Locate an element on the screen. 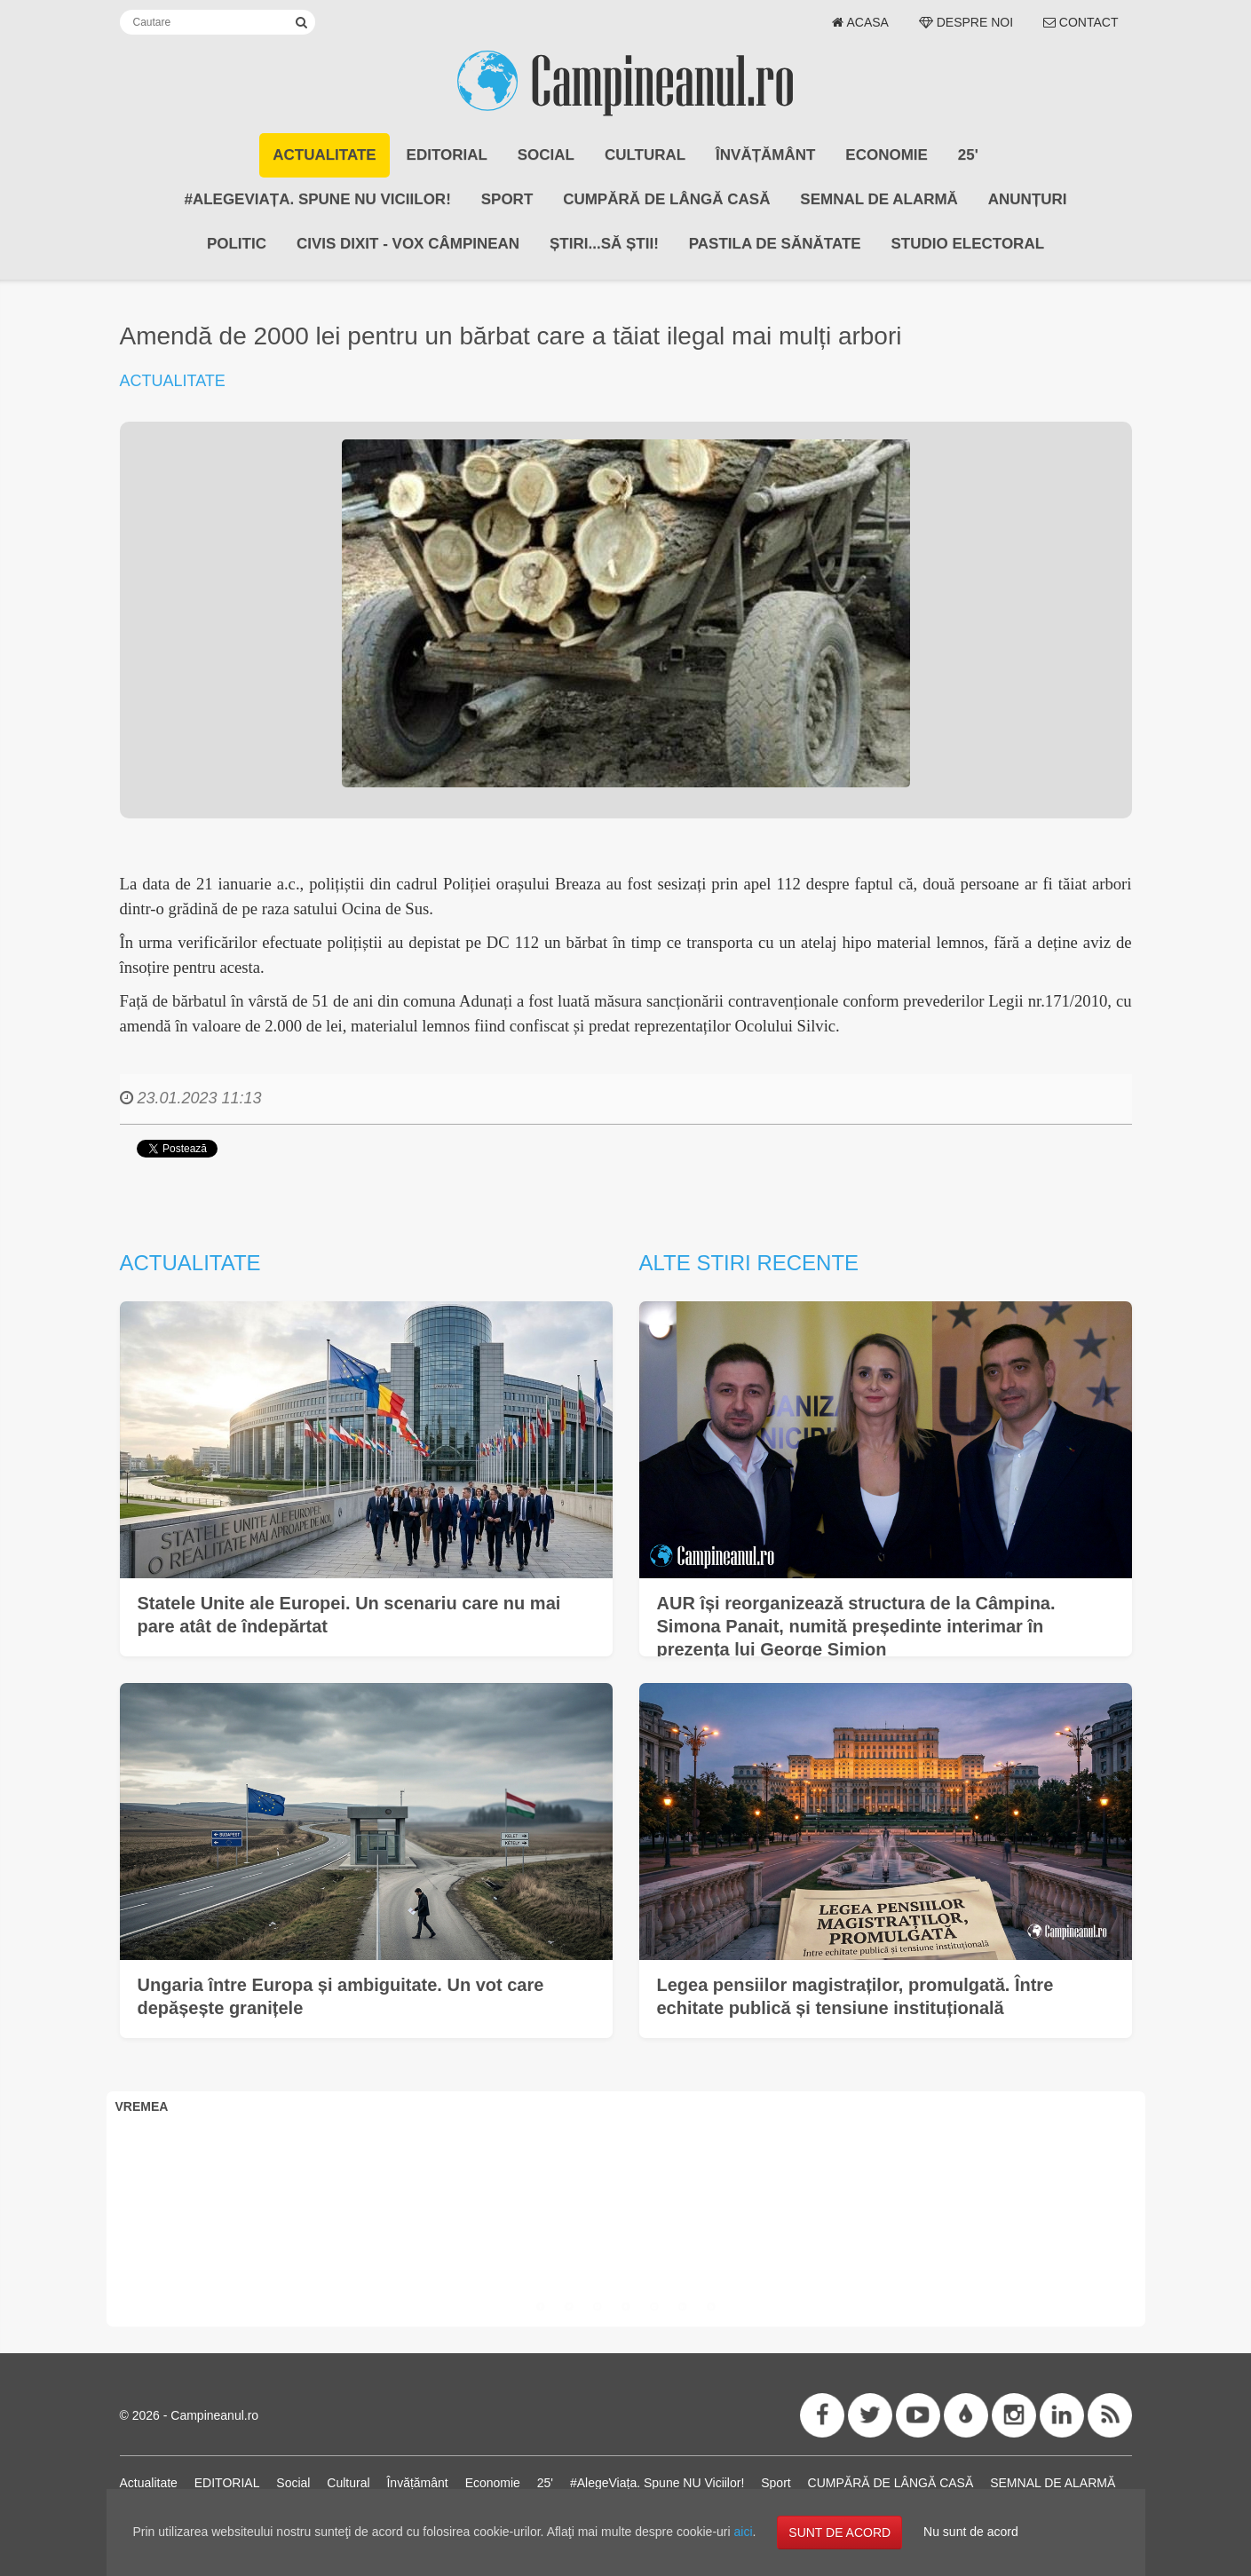 The height and width of the screenshot is (2576, 1251). Social is located at coordinates (546, 154).